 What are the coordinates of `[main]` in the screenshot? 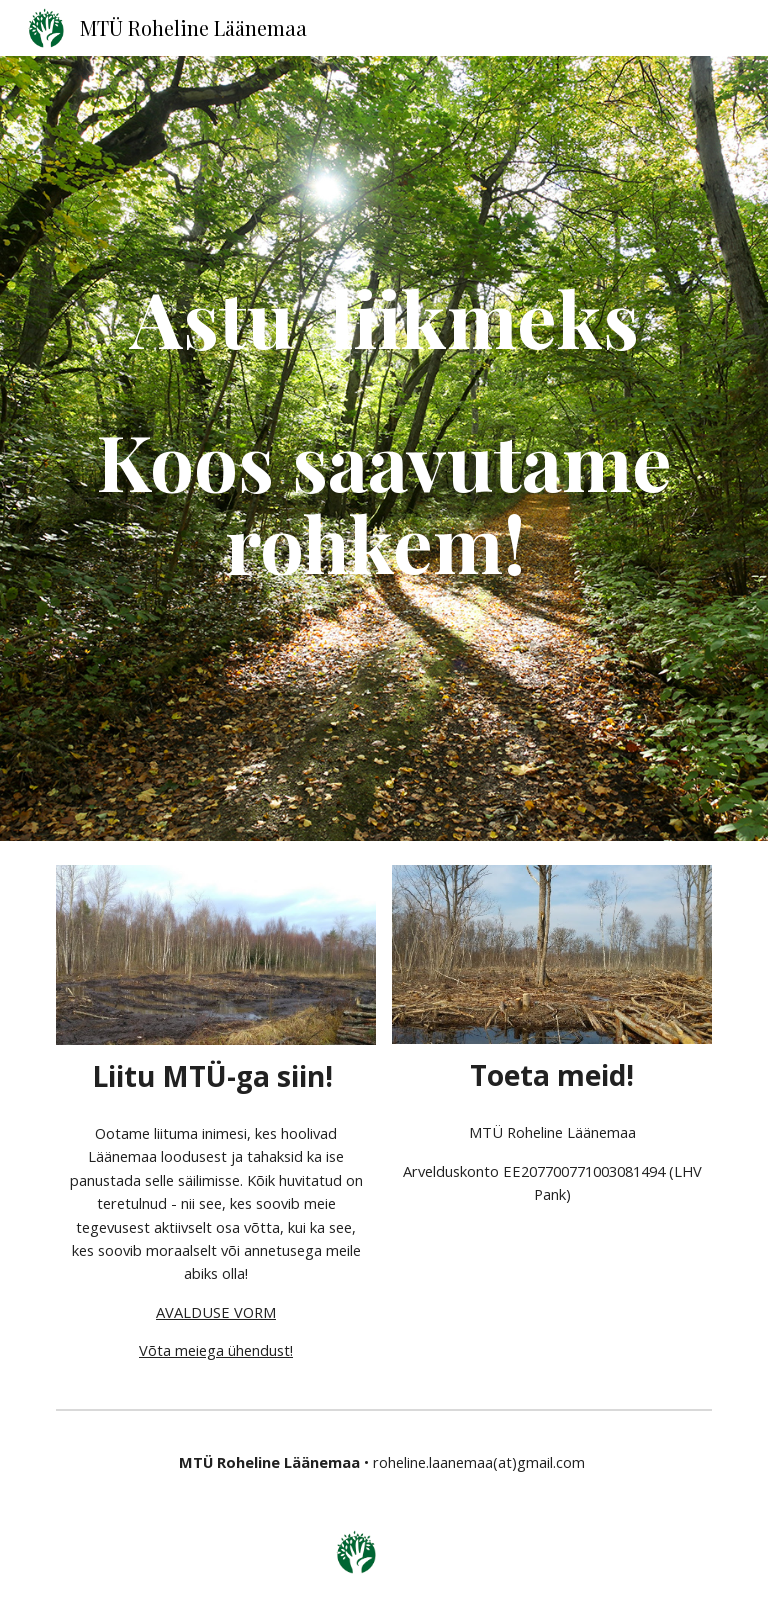 It's located at (383, 448).